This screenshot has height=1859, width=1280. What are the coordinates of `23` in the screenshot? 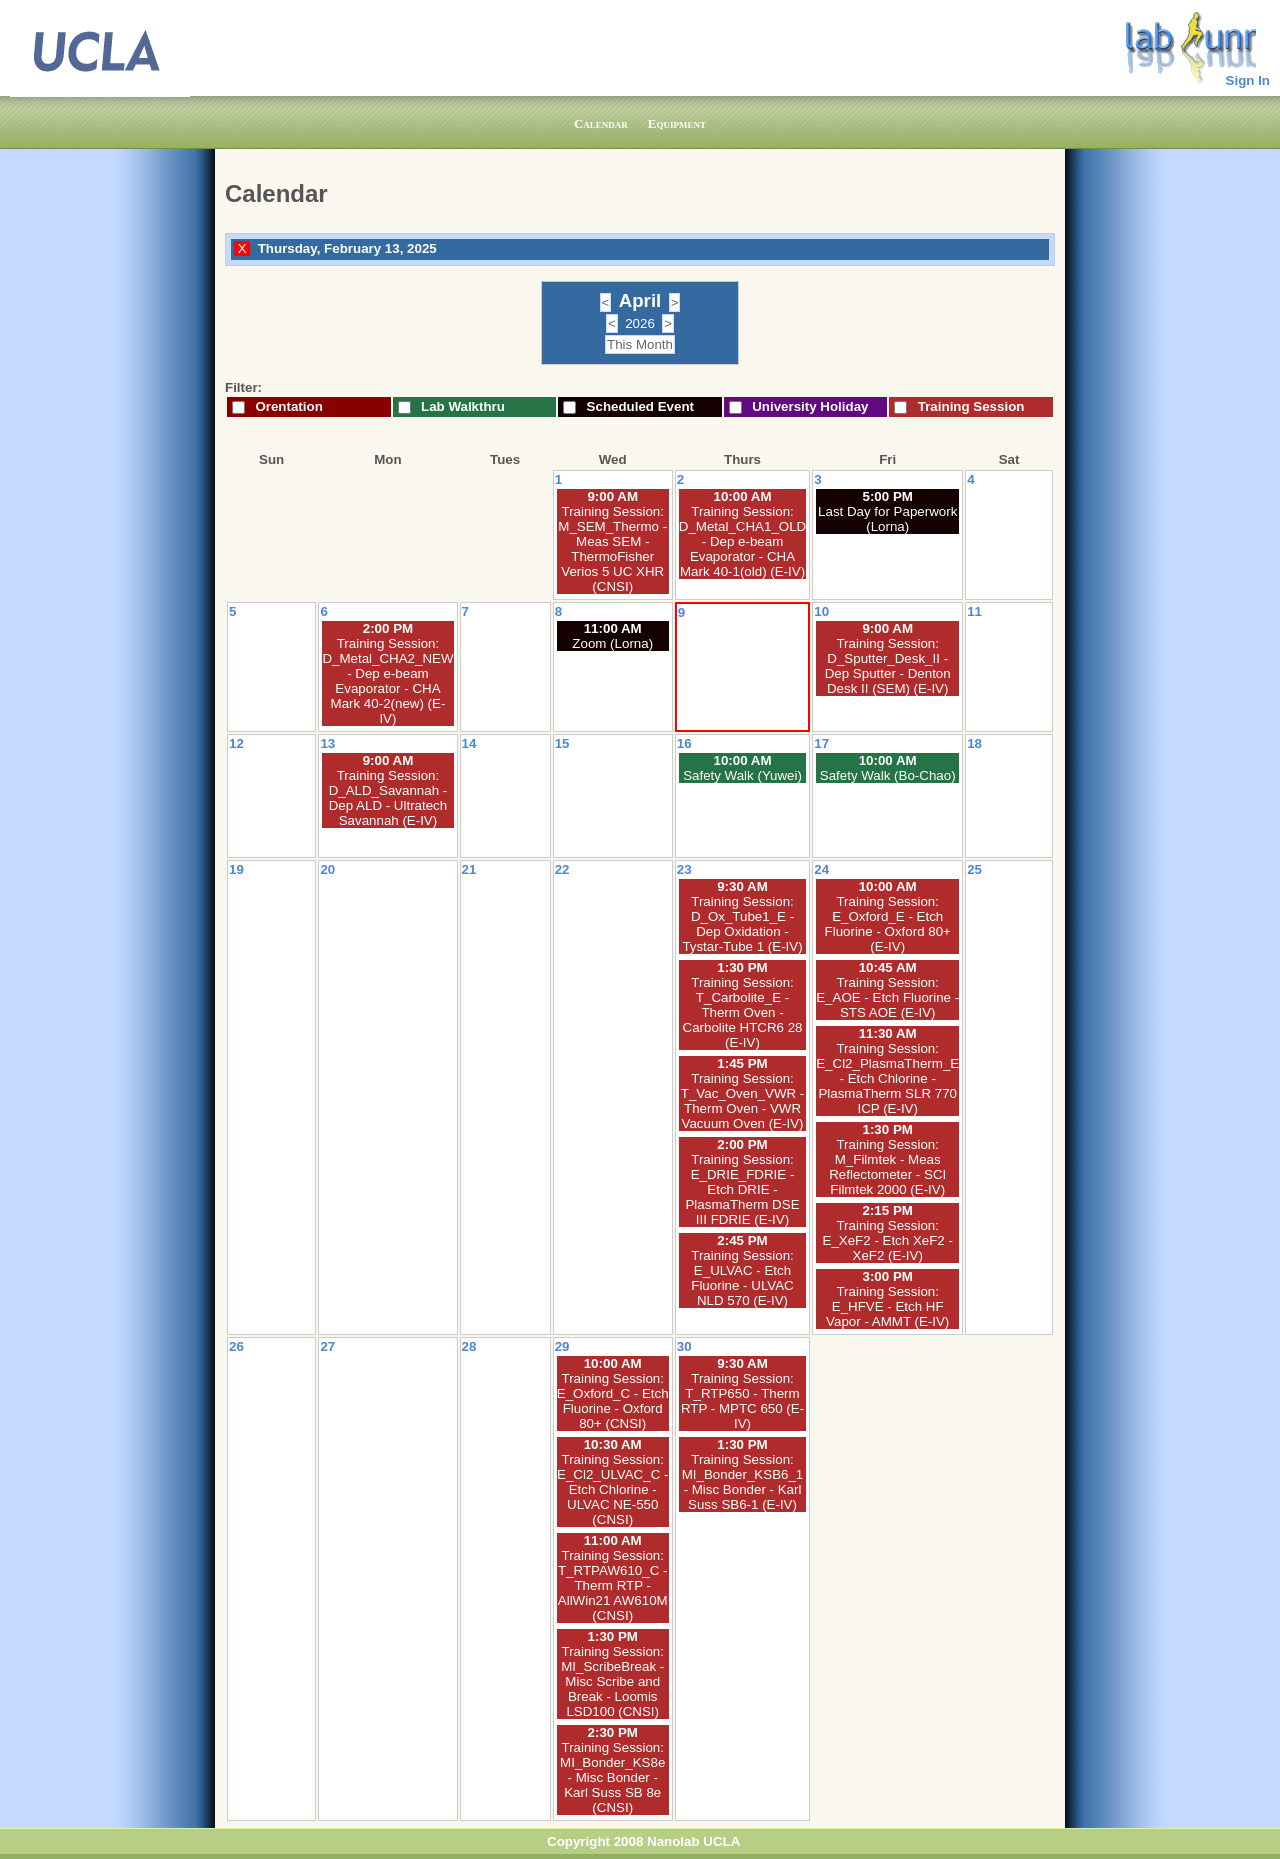 It's located at (684, 869).